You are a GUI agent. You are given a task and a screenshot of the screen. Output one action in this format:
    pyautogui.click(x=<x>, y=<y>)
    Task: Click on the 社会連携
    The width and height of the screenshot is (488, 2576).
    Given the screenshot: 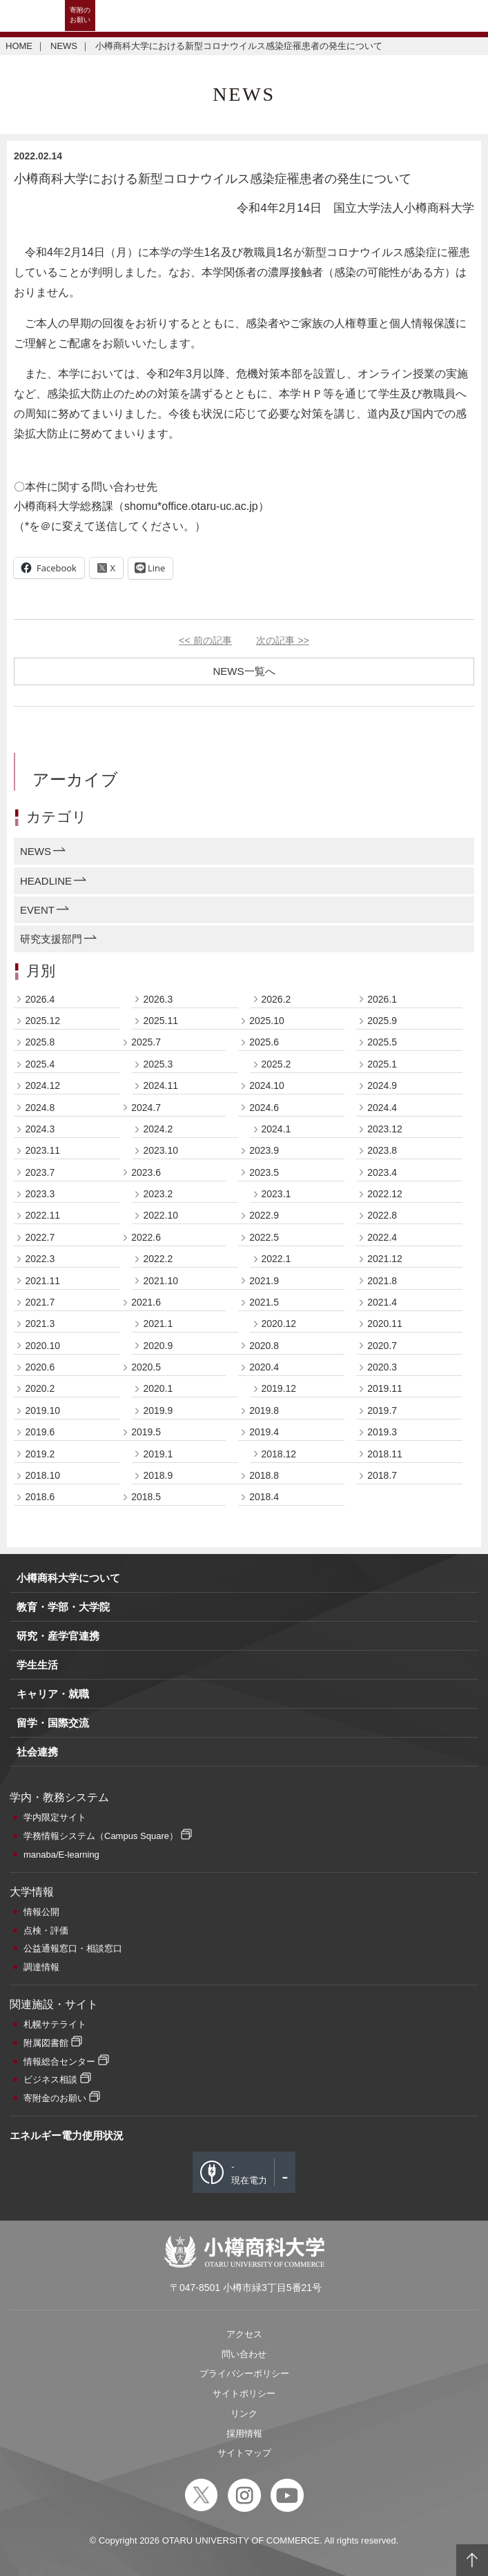 What is the action you would take?
    pyautogui.click(x=37, y=1752)
    